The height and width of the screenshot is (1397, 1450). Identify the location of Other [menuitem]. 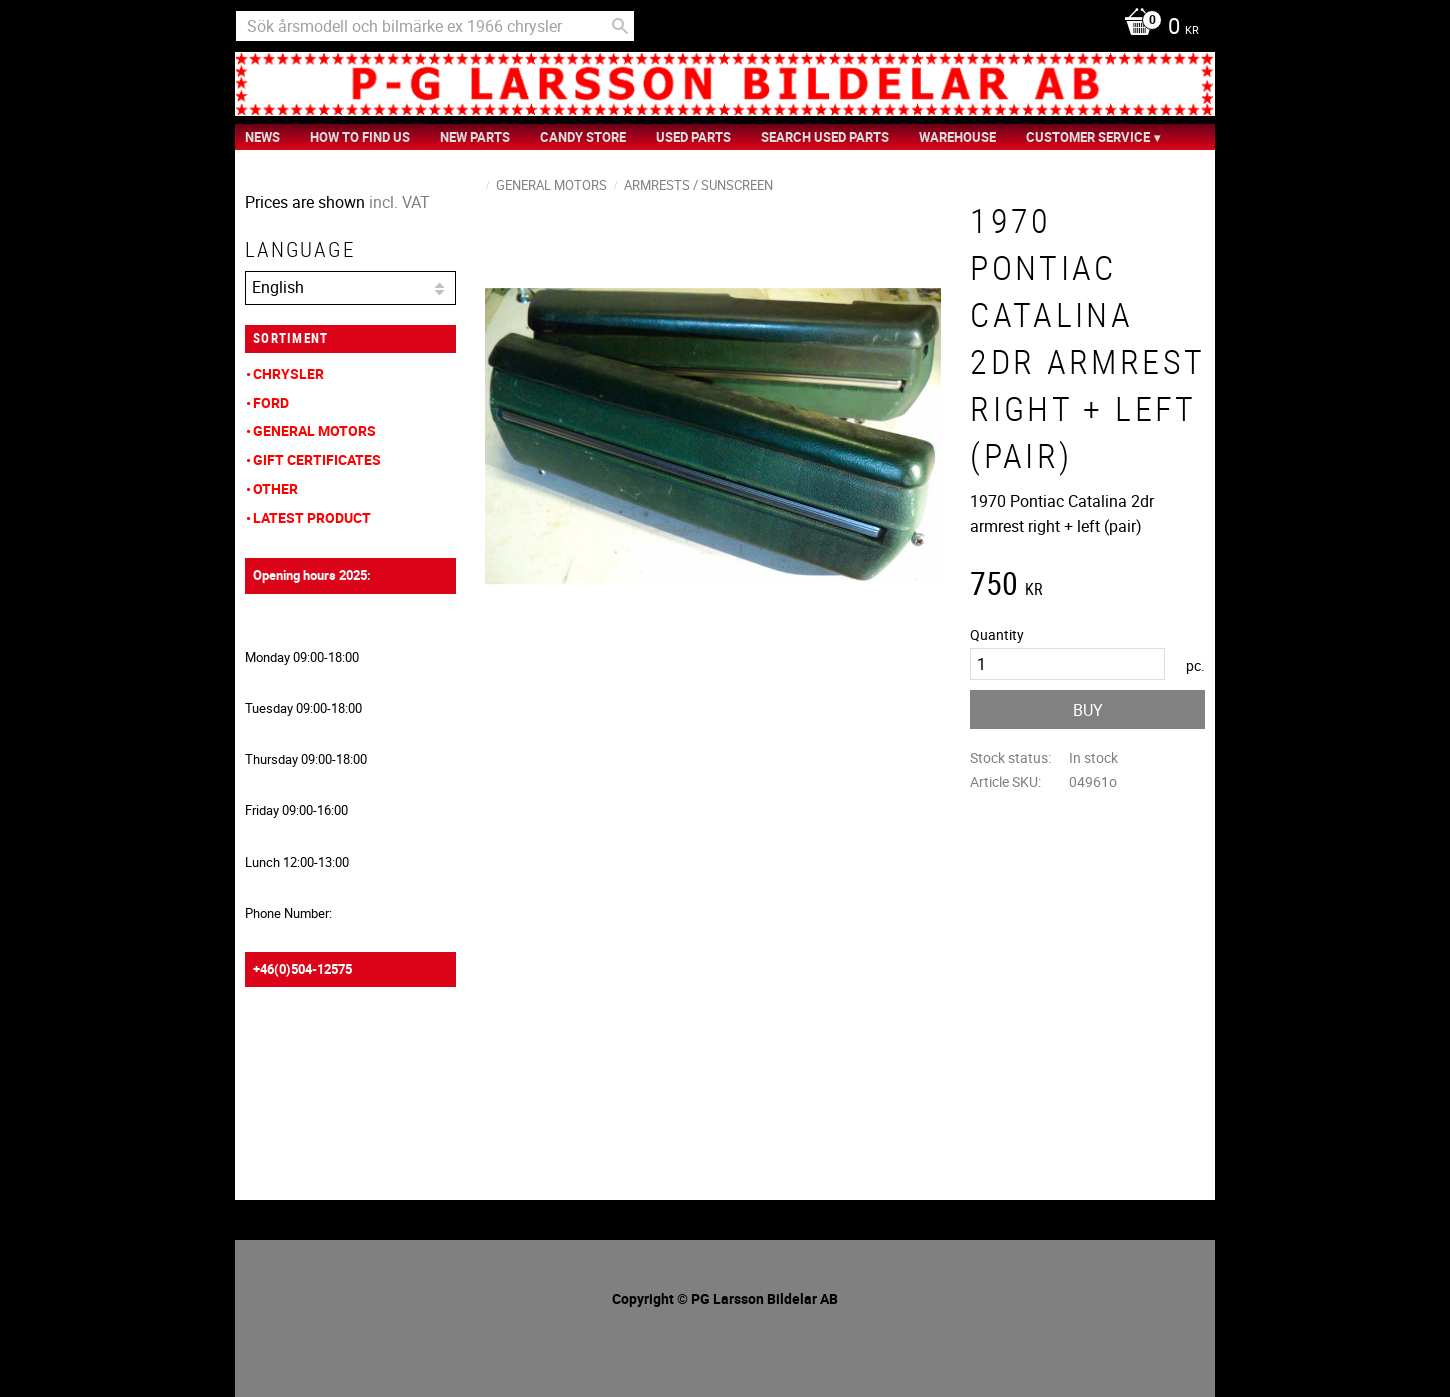
(275, 488).